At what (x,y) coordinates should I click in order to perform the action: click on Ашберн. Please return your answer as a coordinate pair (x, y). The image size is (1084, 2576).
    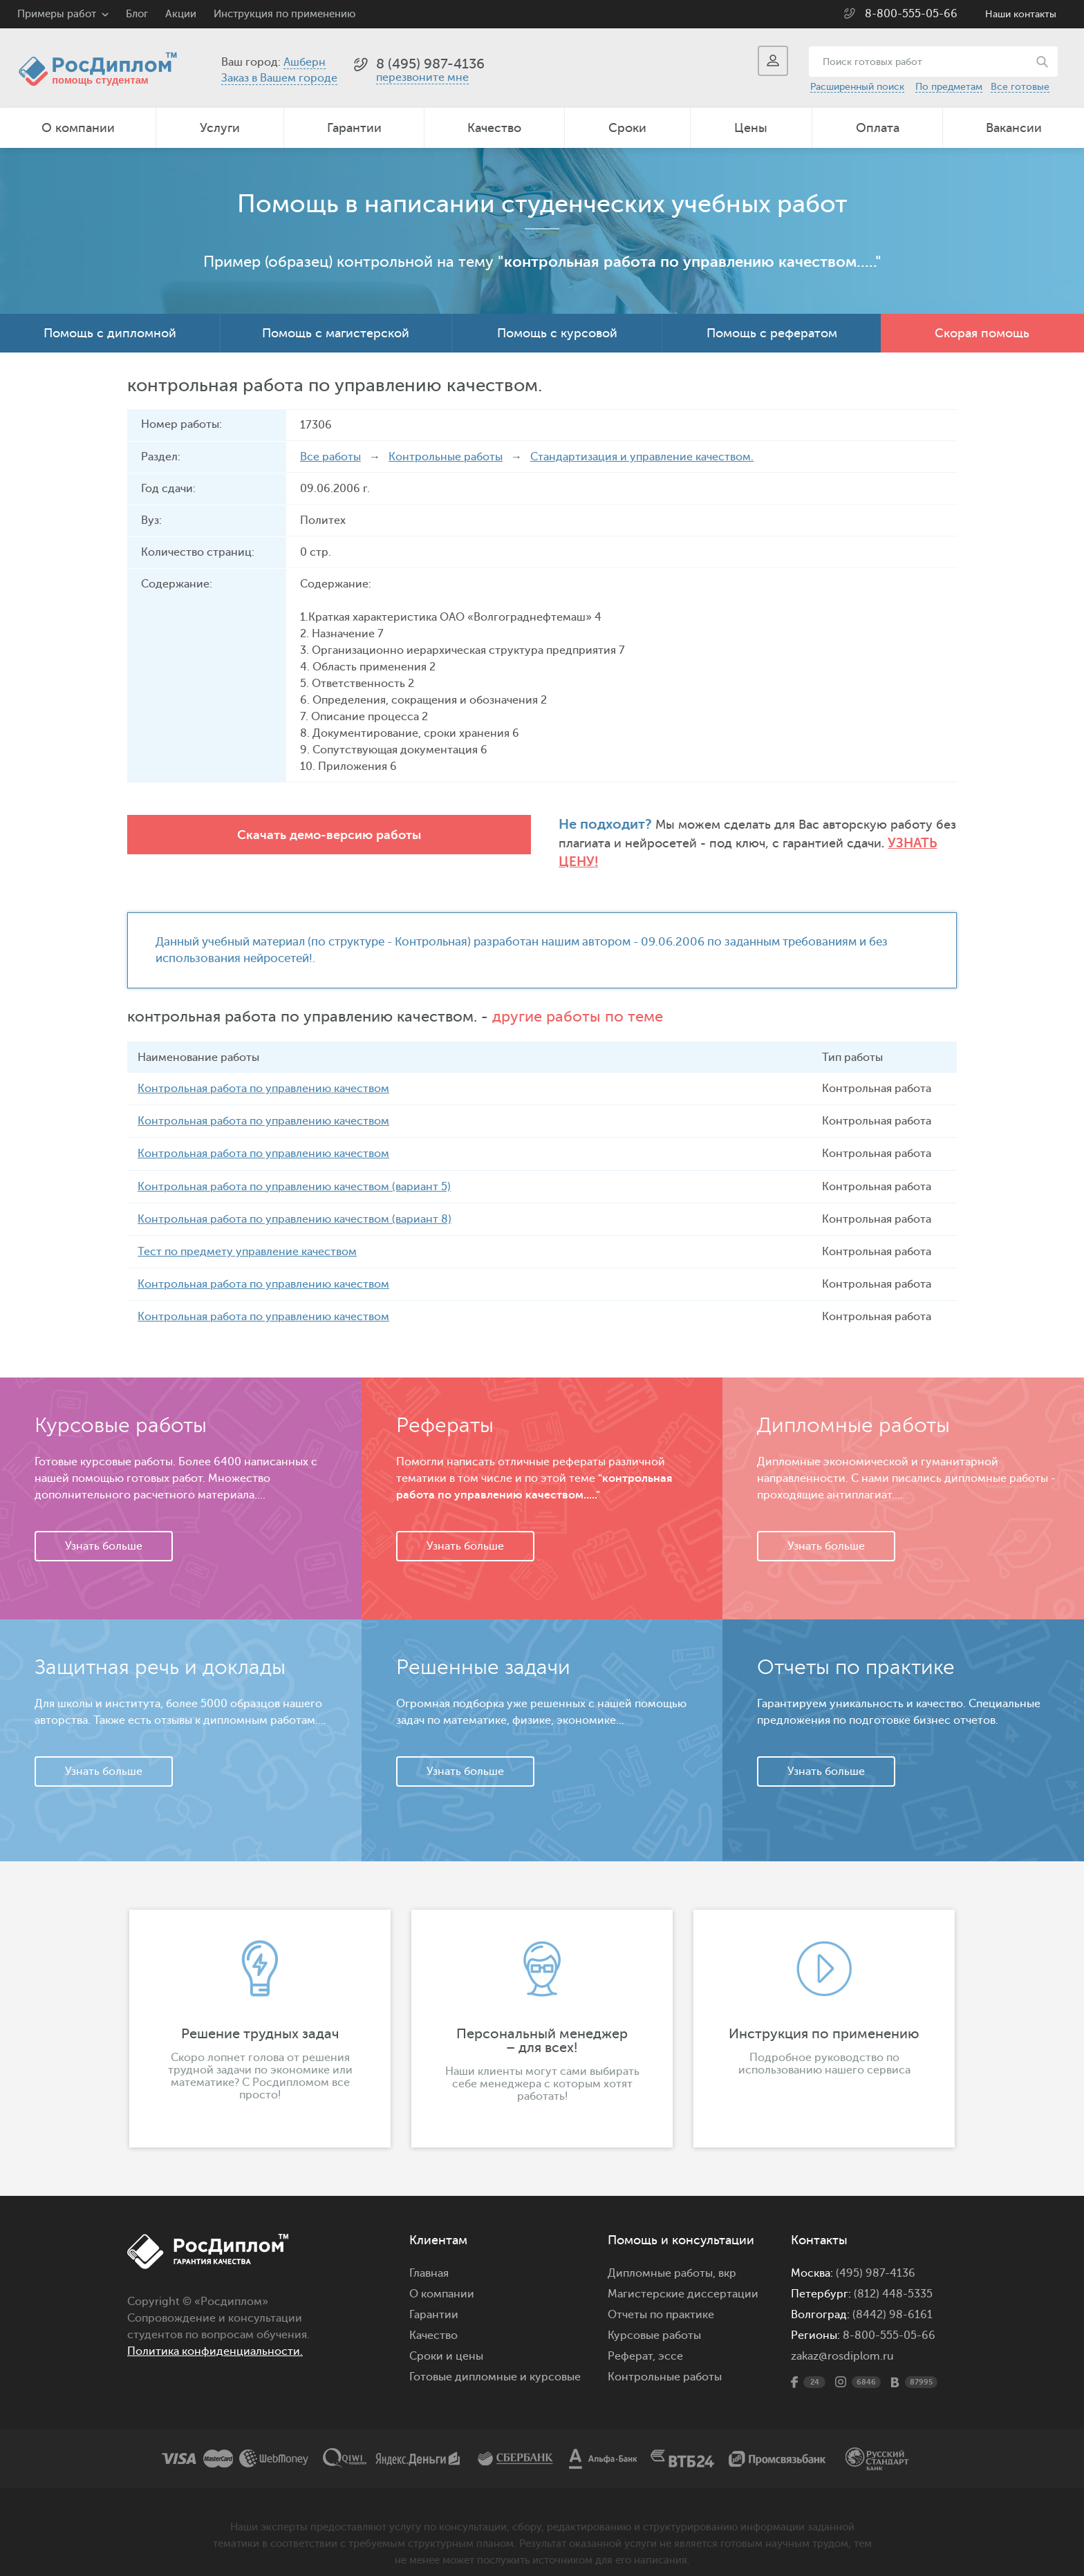
    Looking at the image, I should click on (304, 62).